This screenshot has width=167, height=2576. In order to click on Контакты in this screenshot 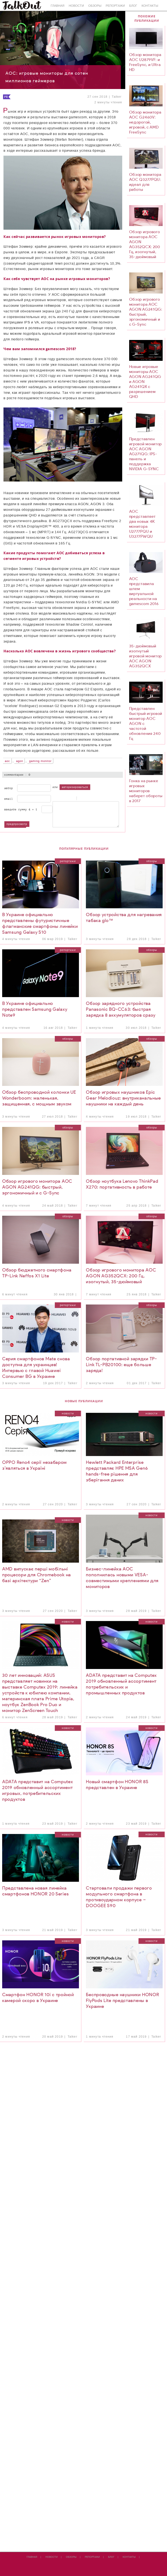, I will do `click(150, 6)`.